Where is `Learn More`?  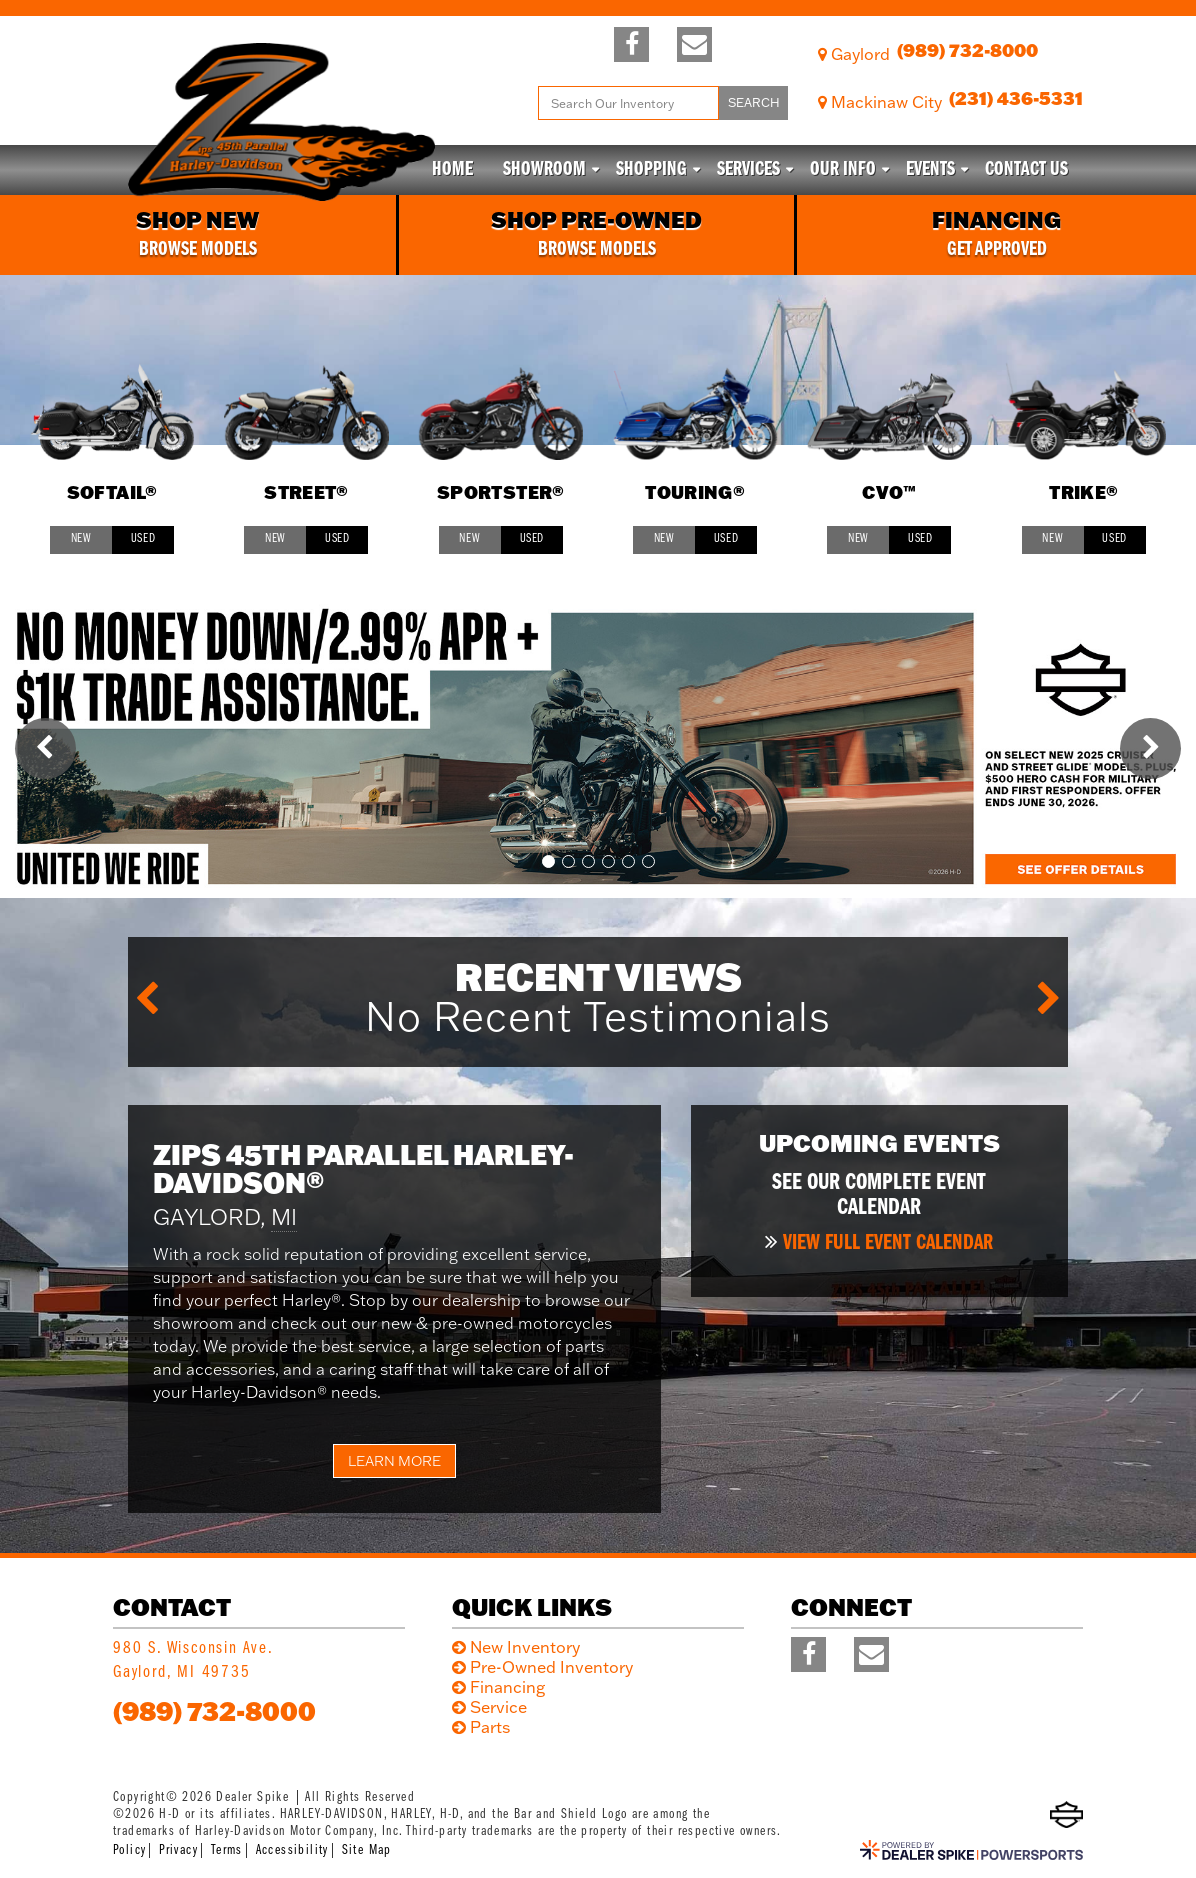
Learn More is located at coordinates (394, 1461).